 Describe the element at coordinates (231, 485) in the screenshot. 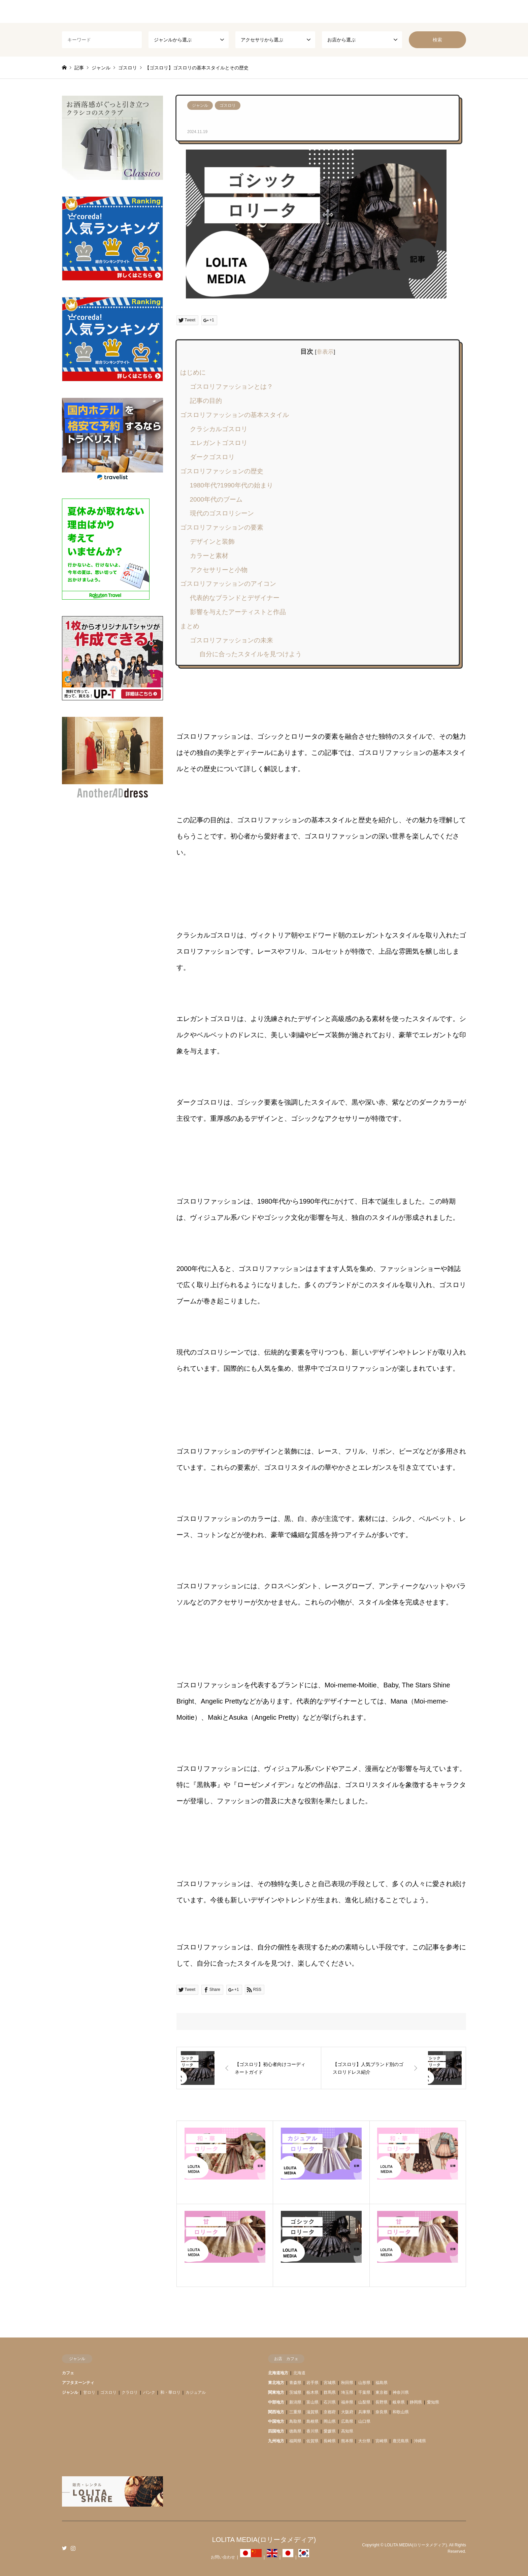

I see `1980年代?1990年代の始まり` at that location.